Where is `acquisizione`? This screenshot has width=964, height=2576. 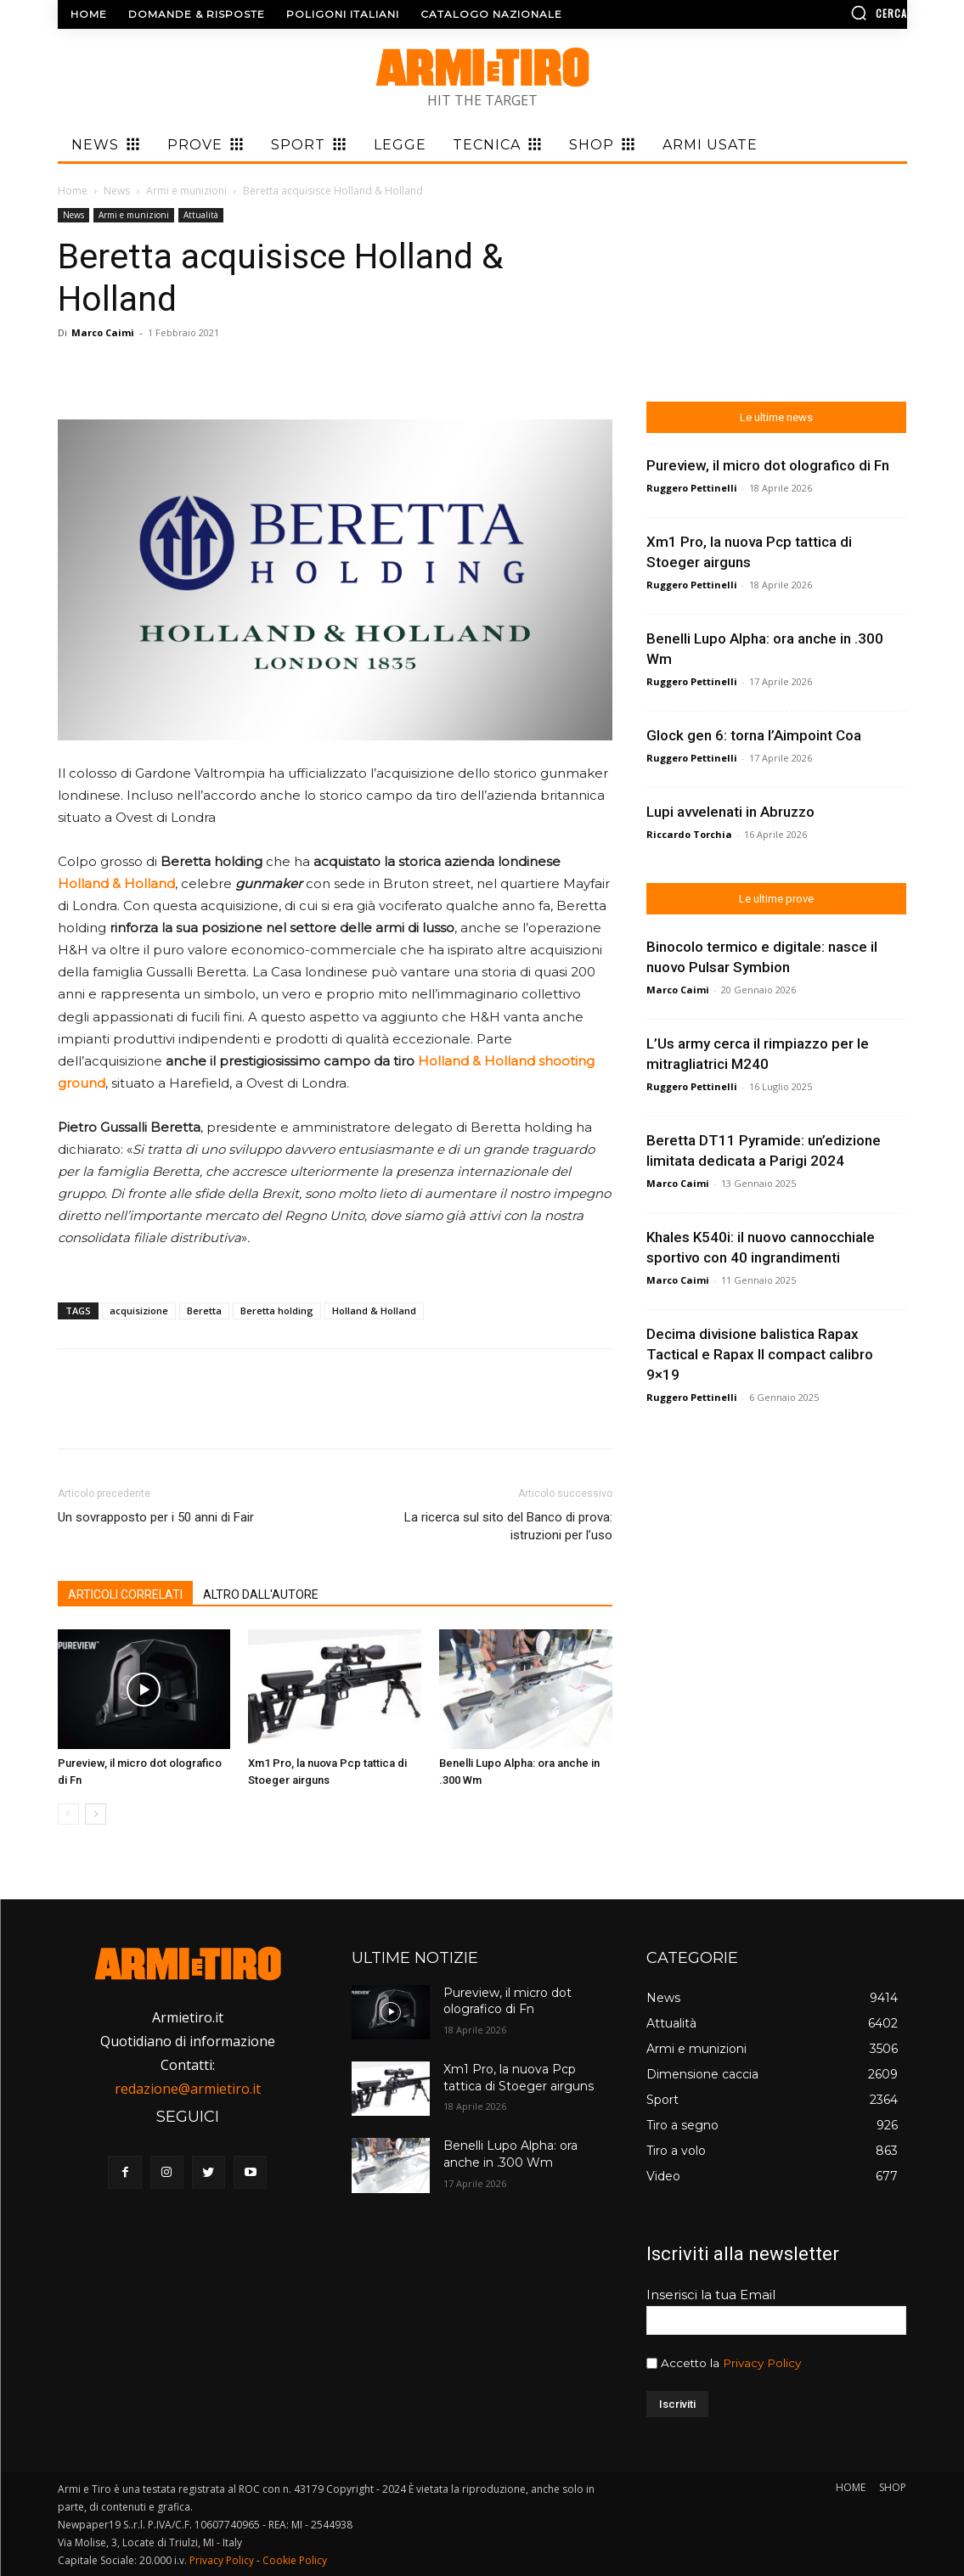
acquisizione is located at coordinates (139, 1310).